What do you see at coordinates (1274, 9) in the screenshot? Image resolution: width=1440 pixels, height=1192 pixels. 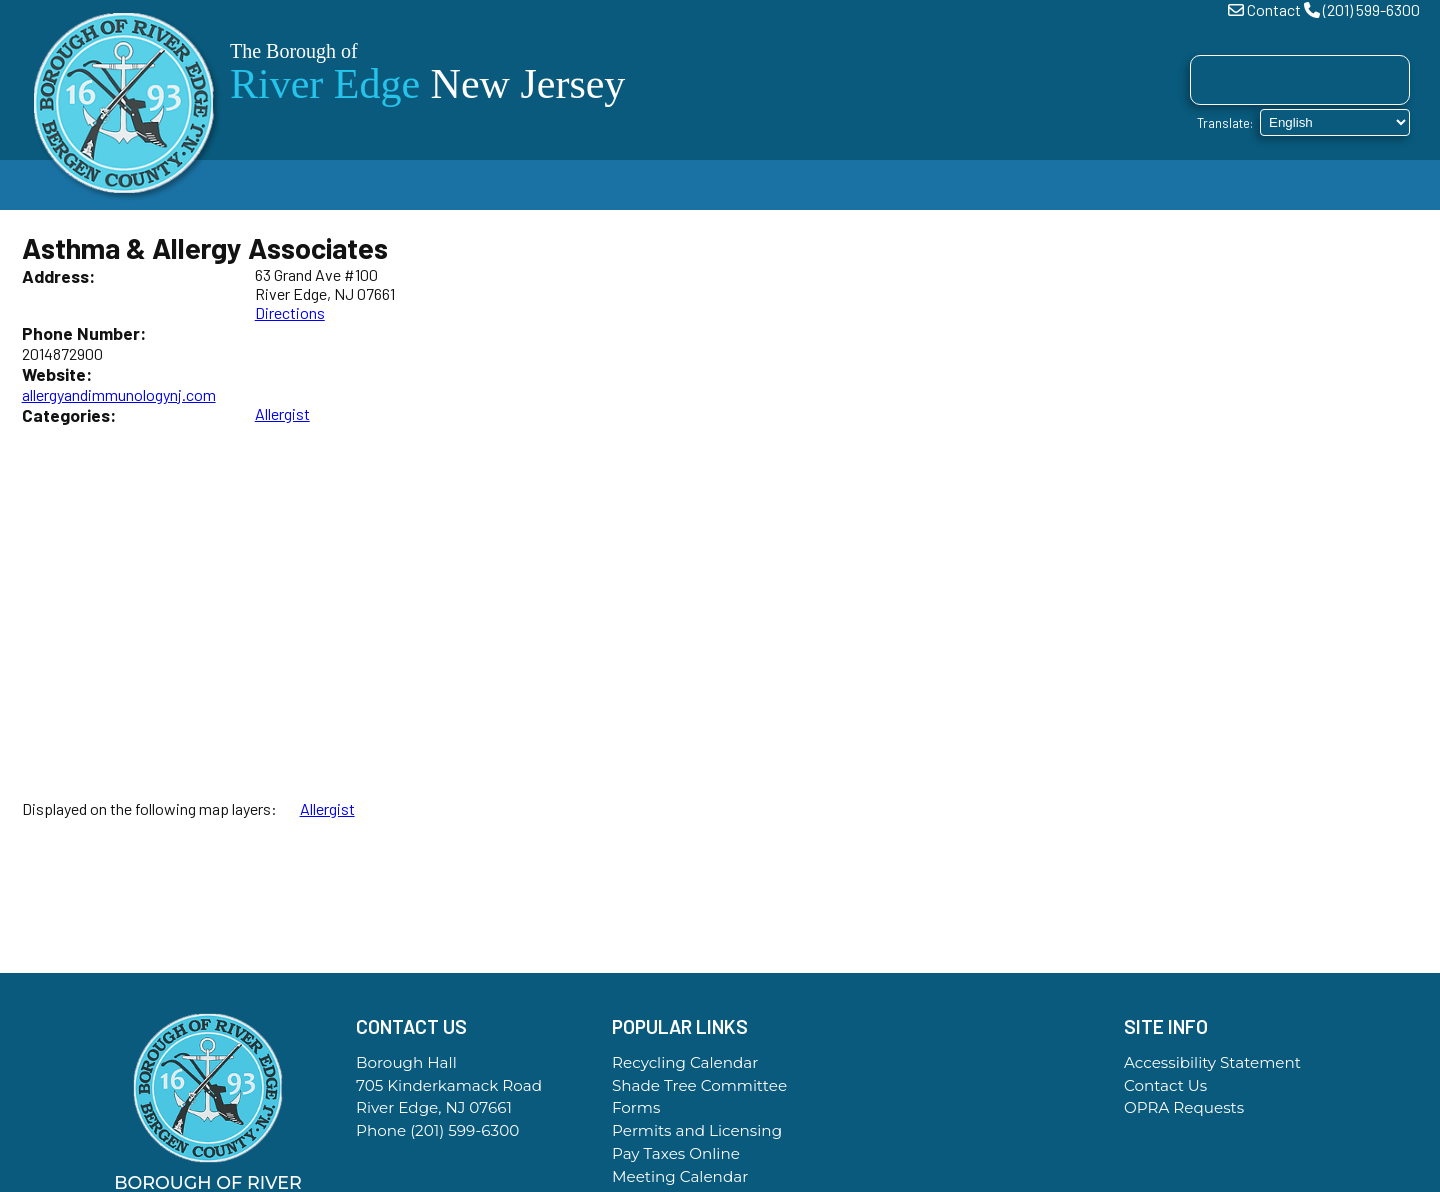 I see `Contact` at bounding box center [1274, 9].